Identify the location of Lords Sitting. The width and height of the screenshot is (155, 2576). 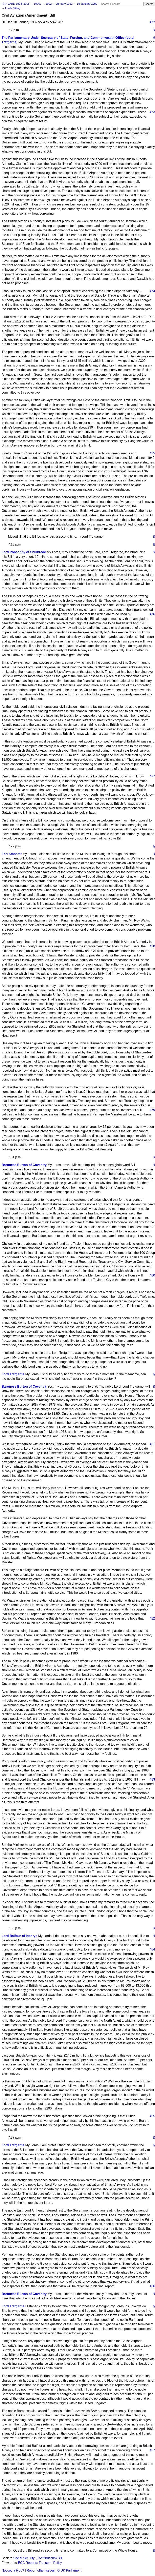
(12, 8).